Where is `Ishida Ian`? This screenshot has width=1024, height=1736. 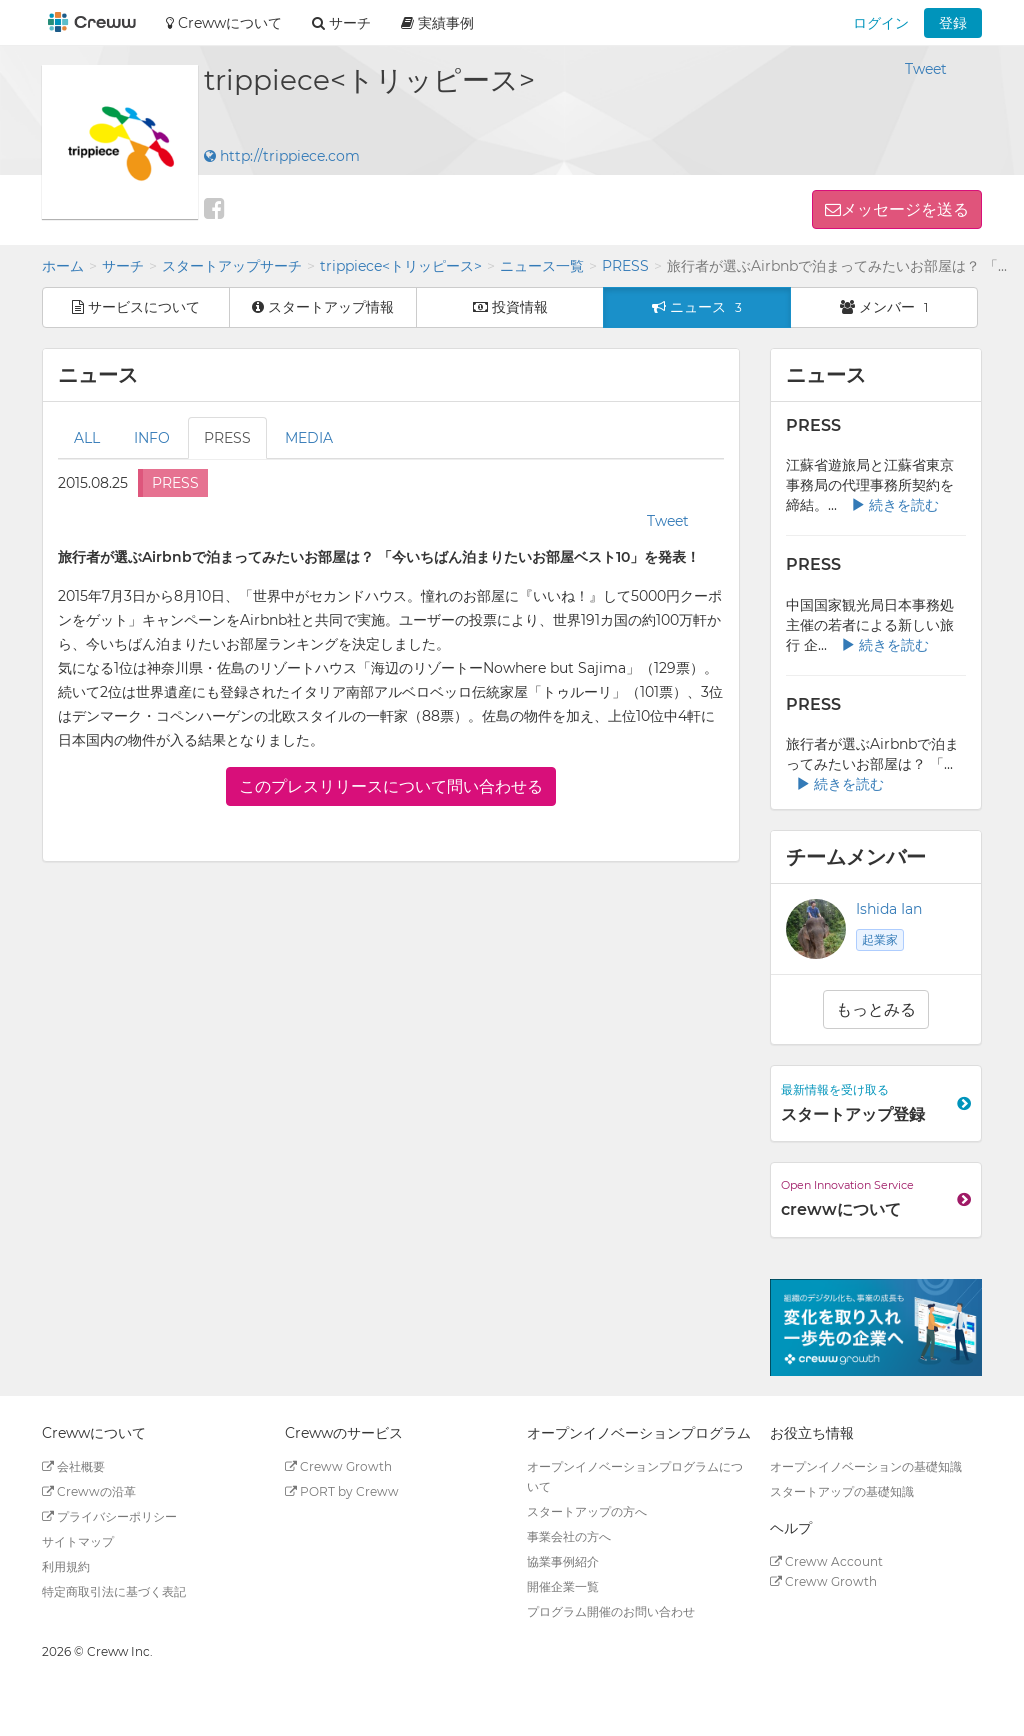
Ishida Ian is located at coordinates (889, 909).